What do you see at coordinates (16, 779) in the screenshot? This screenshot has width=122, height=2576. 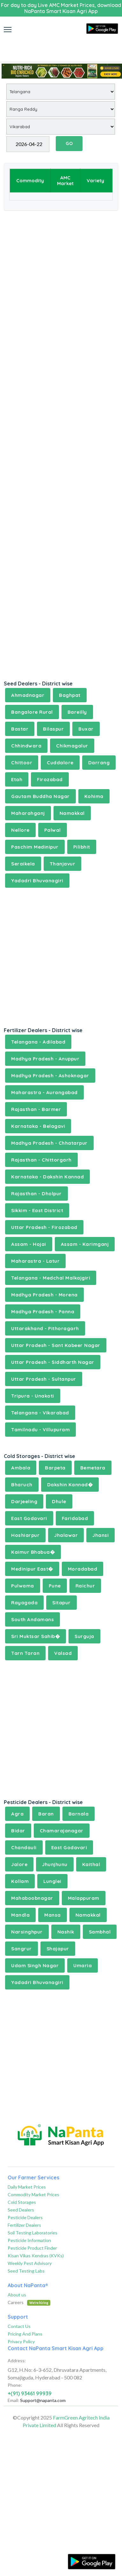 I see `Etah` at bounding box center [16, 779].